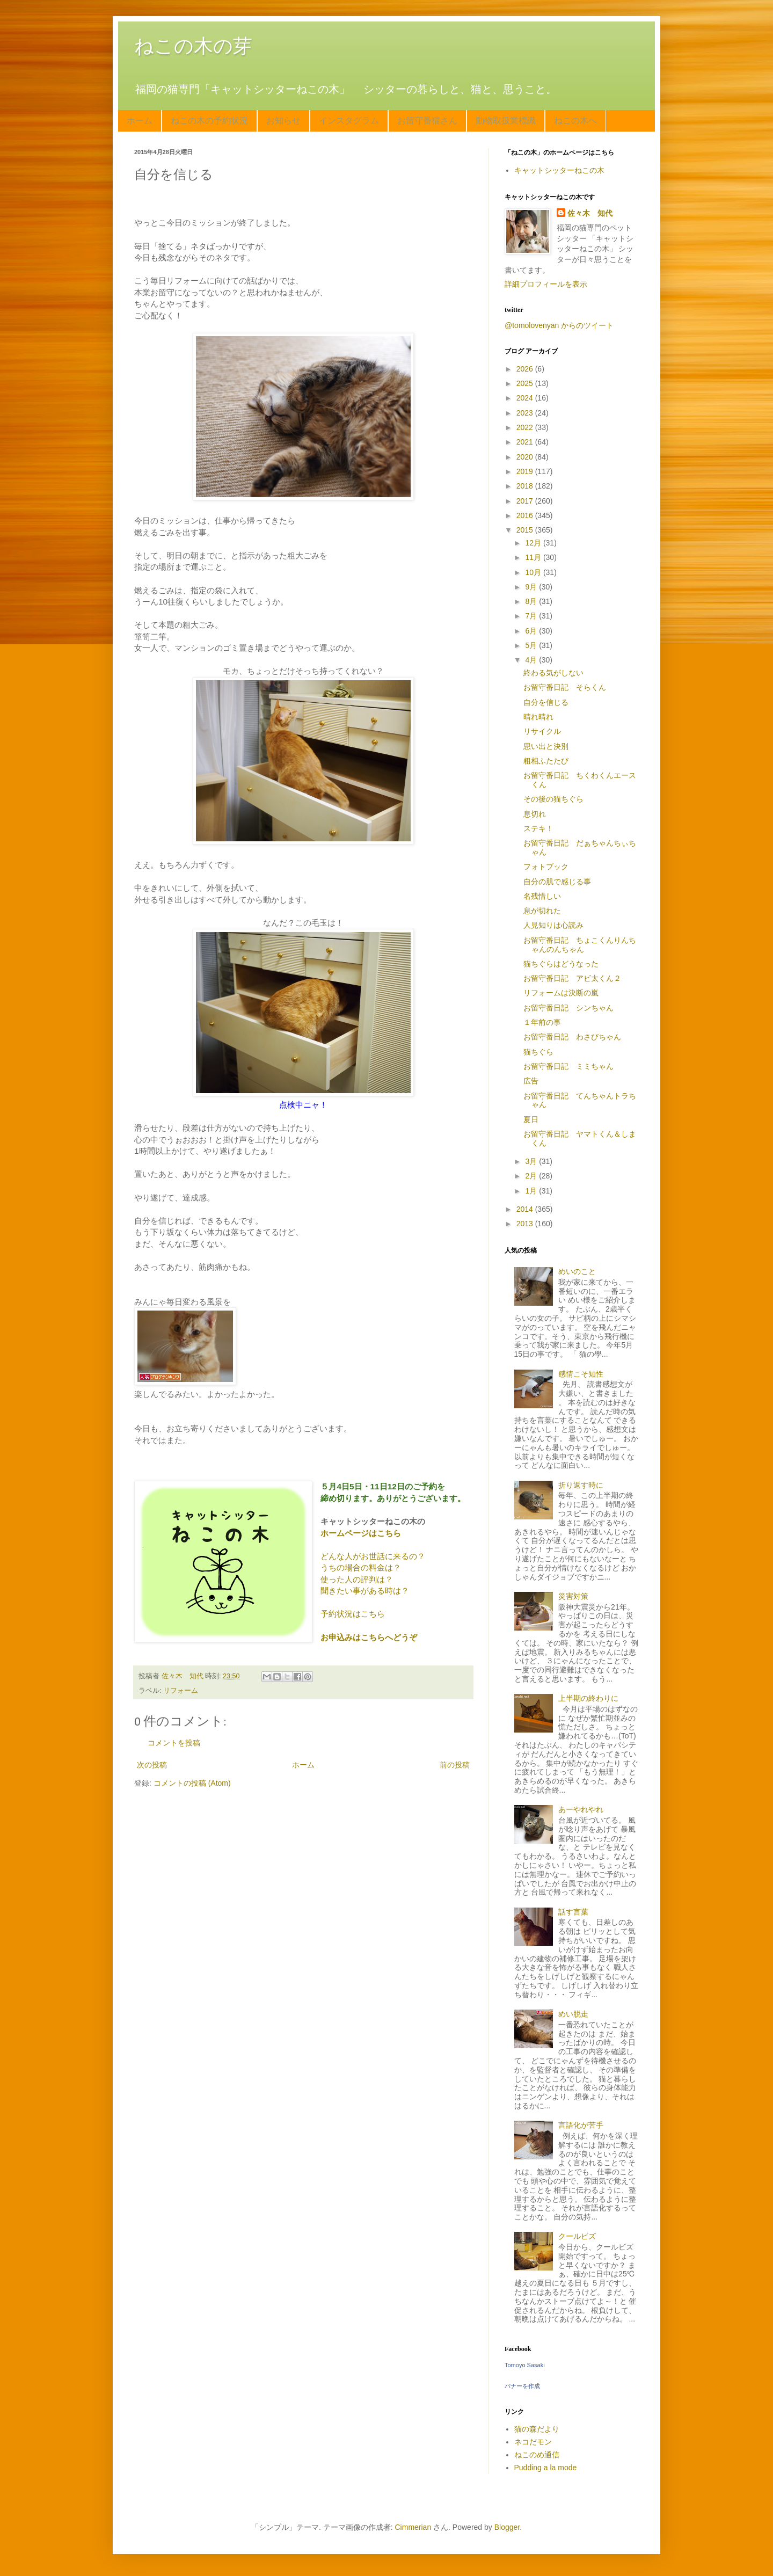 The width and height of the screenshot is (773, 2576). What do you see at coordinates (536, 2454) in the screenshot?
I see `ねこのめ通信` at bounding box center [536, 2454].